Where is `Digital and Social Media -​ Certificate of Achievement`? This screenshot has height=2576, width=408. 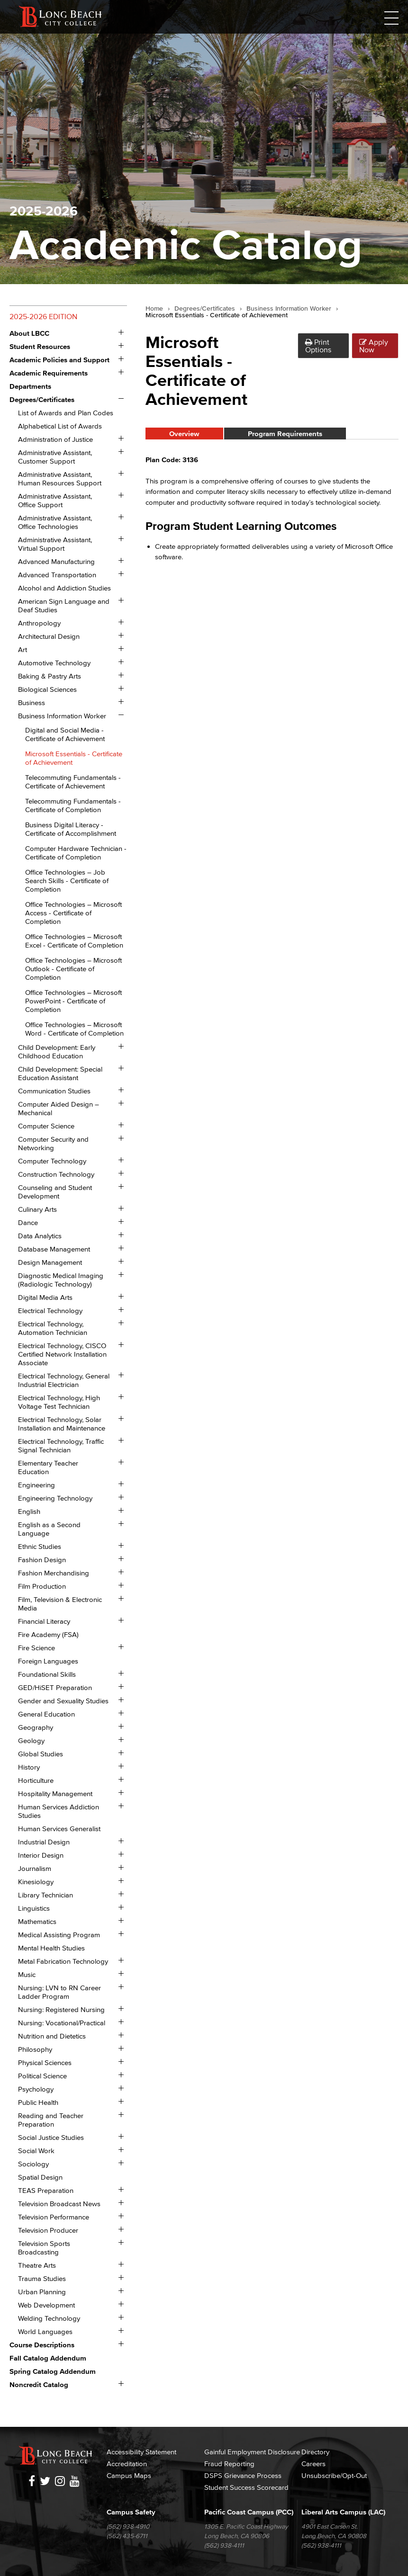
Digital and Social Media -​ Certificate of Achievement is located at coordinates (65, 734).